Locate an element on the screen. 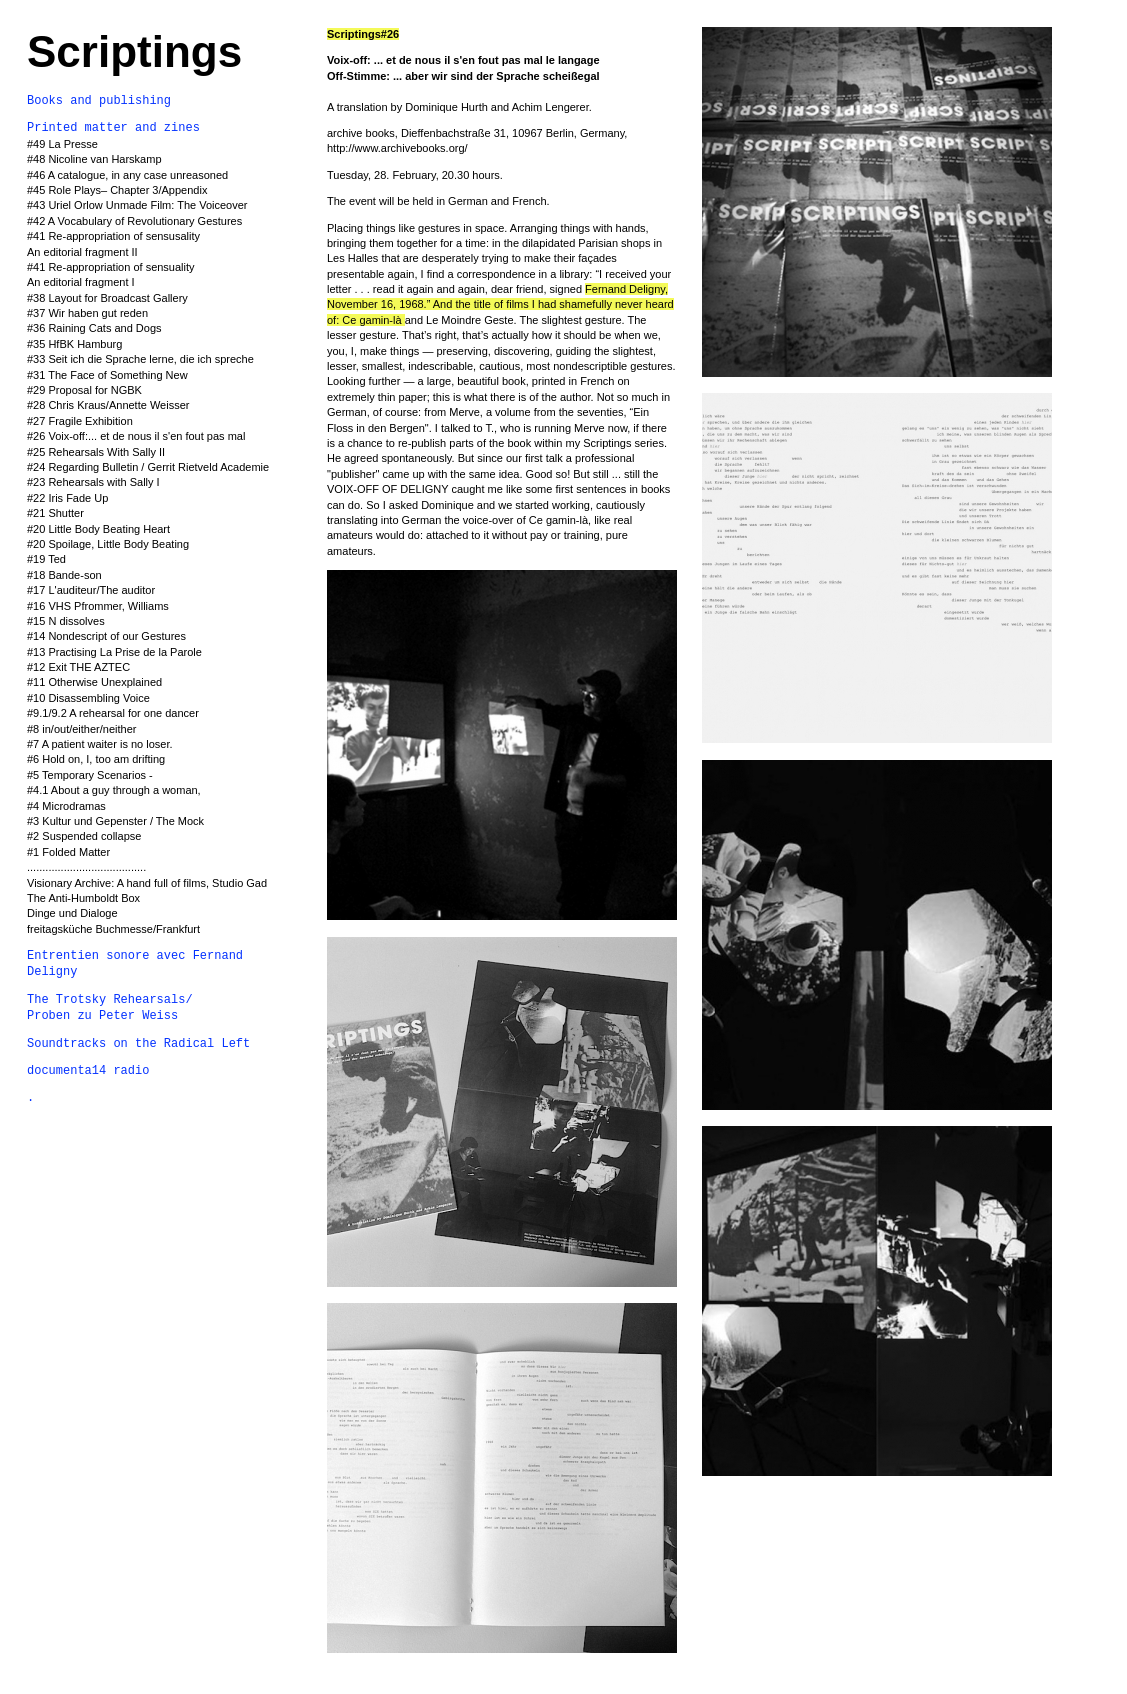 This screenshot has width=1127, height=1694. #7 A patient waiter is no loser. is located at coordinates (101, 744).